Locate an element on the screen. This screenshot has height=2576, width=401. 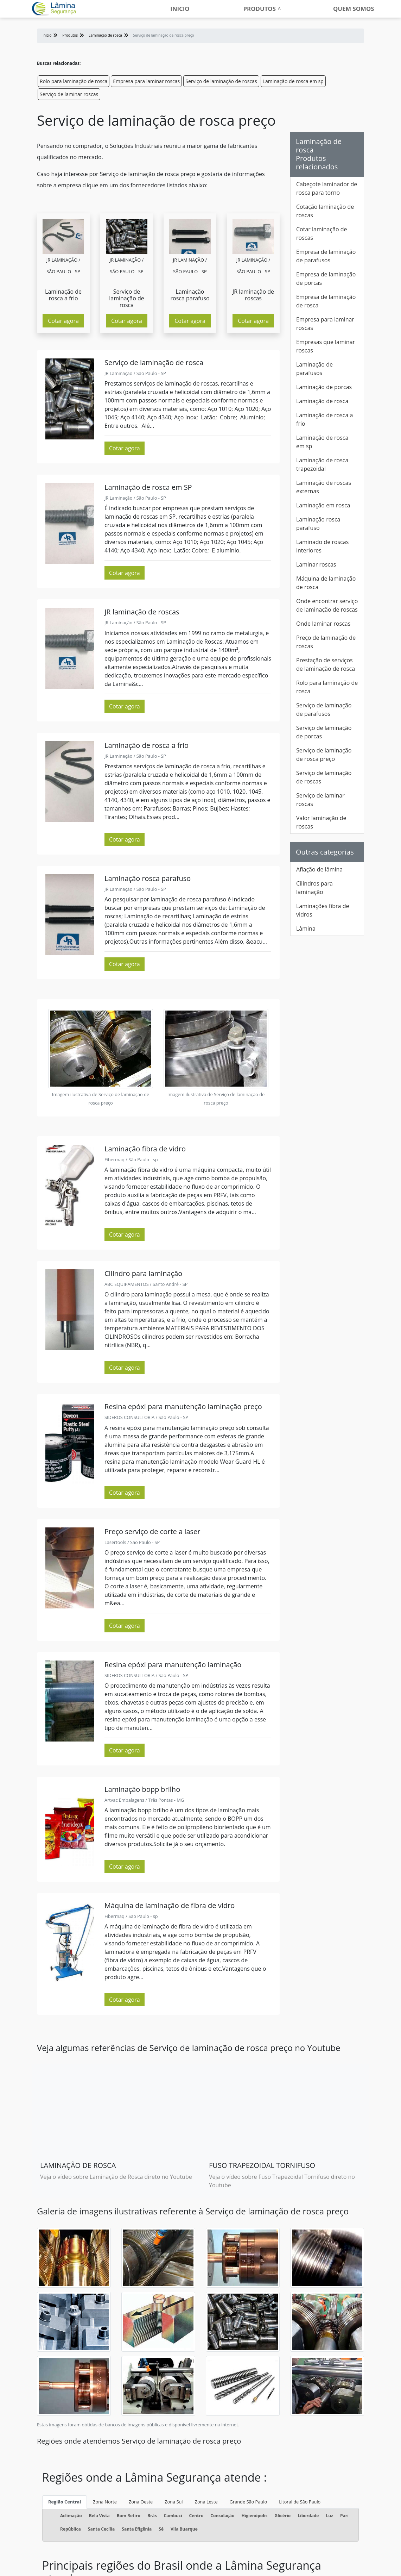
Laminação de rosca em sp is located at coordinates (293, 81).